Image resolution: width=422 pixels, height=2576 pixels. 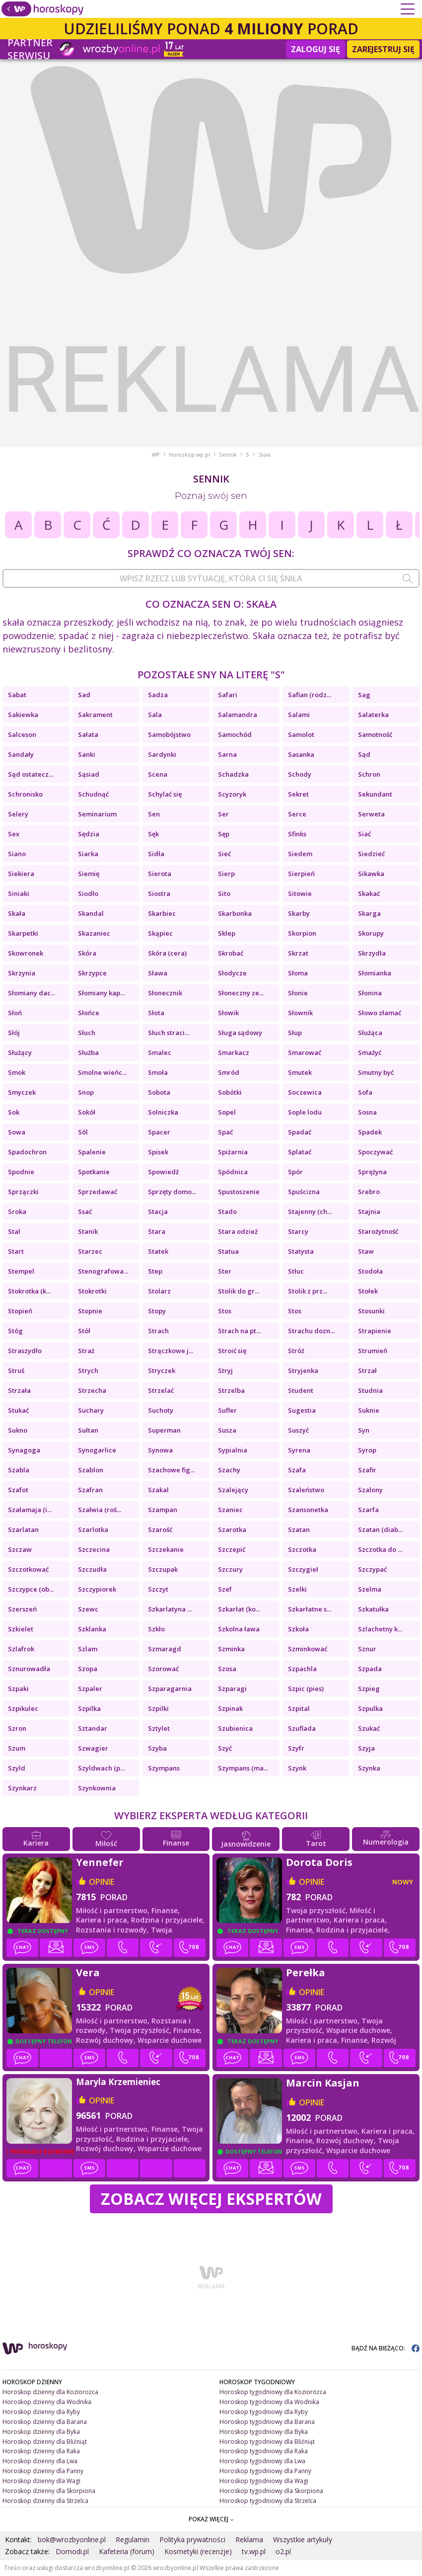 I want to click on Skazaniec, so click(x=94, y=933).